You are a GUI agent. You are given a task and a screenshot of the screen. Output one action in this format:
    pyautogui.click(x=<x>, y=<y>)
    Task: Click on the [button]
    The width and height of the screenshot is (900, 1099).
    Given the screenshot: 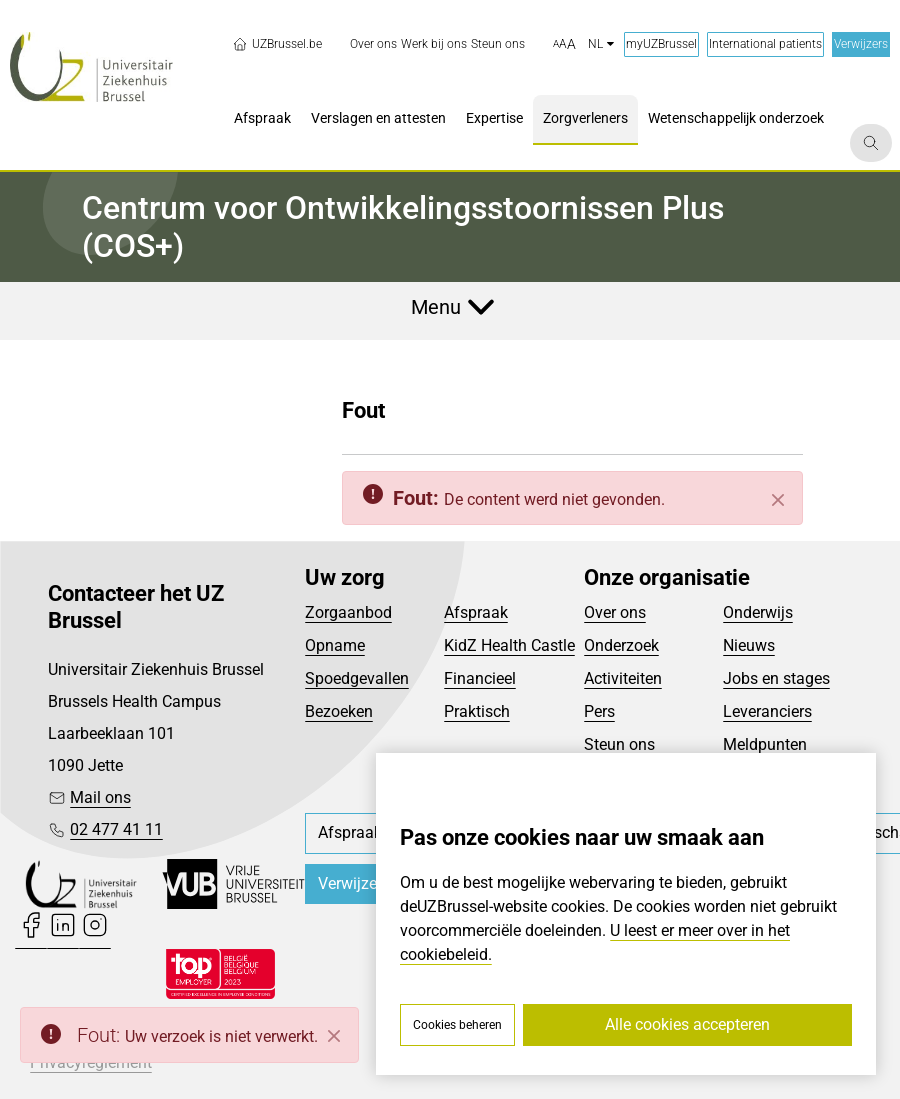 What is the action you would take?
    pyautogui.click(x=564, y=45)
    